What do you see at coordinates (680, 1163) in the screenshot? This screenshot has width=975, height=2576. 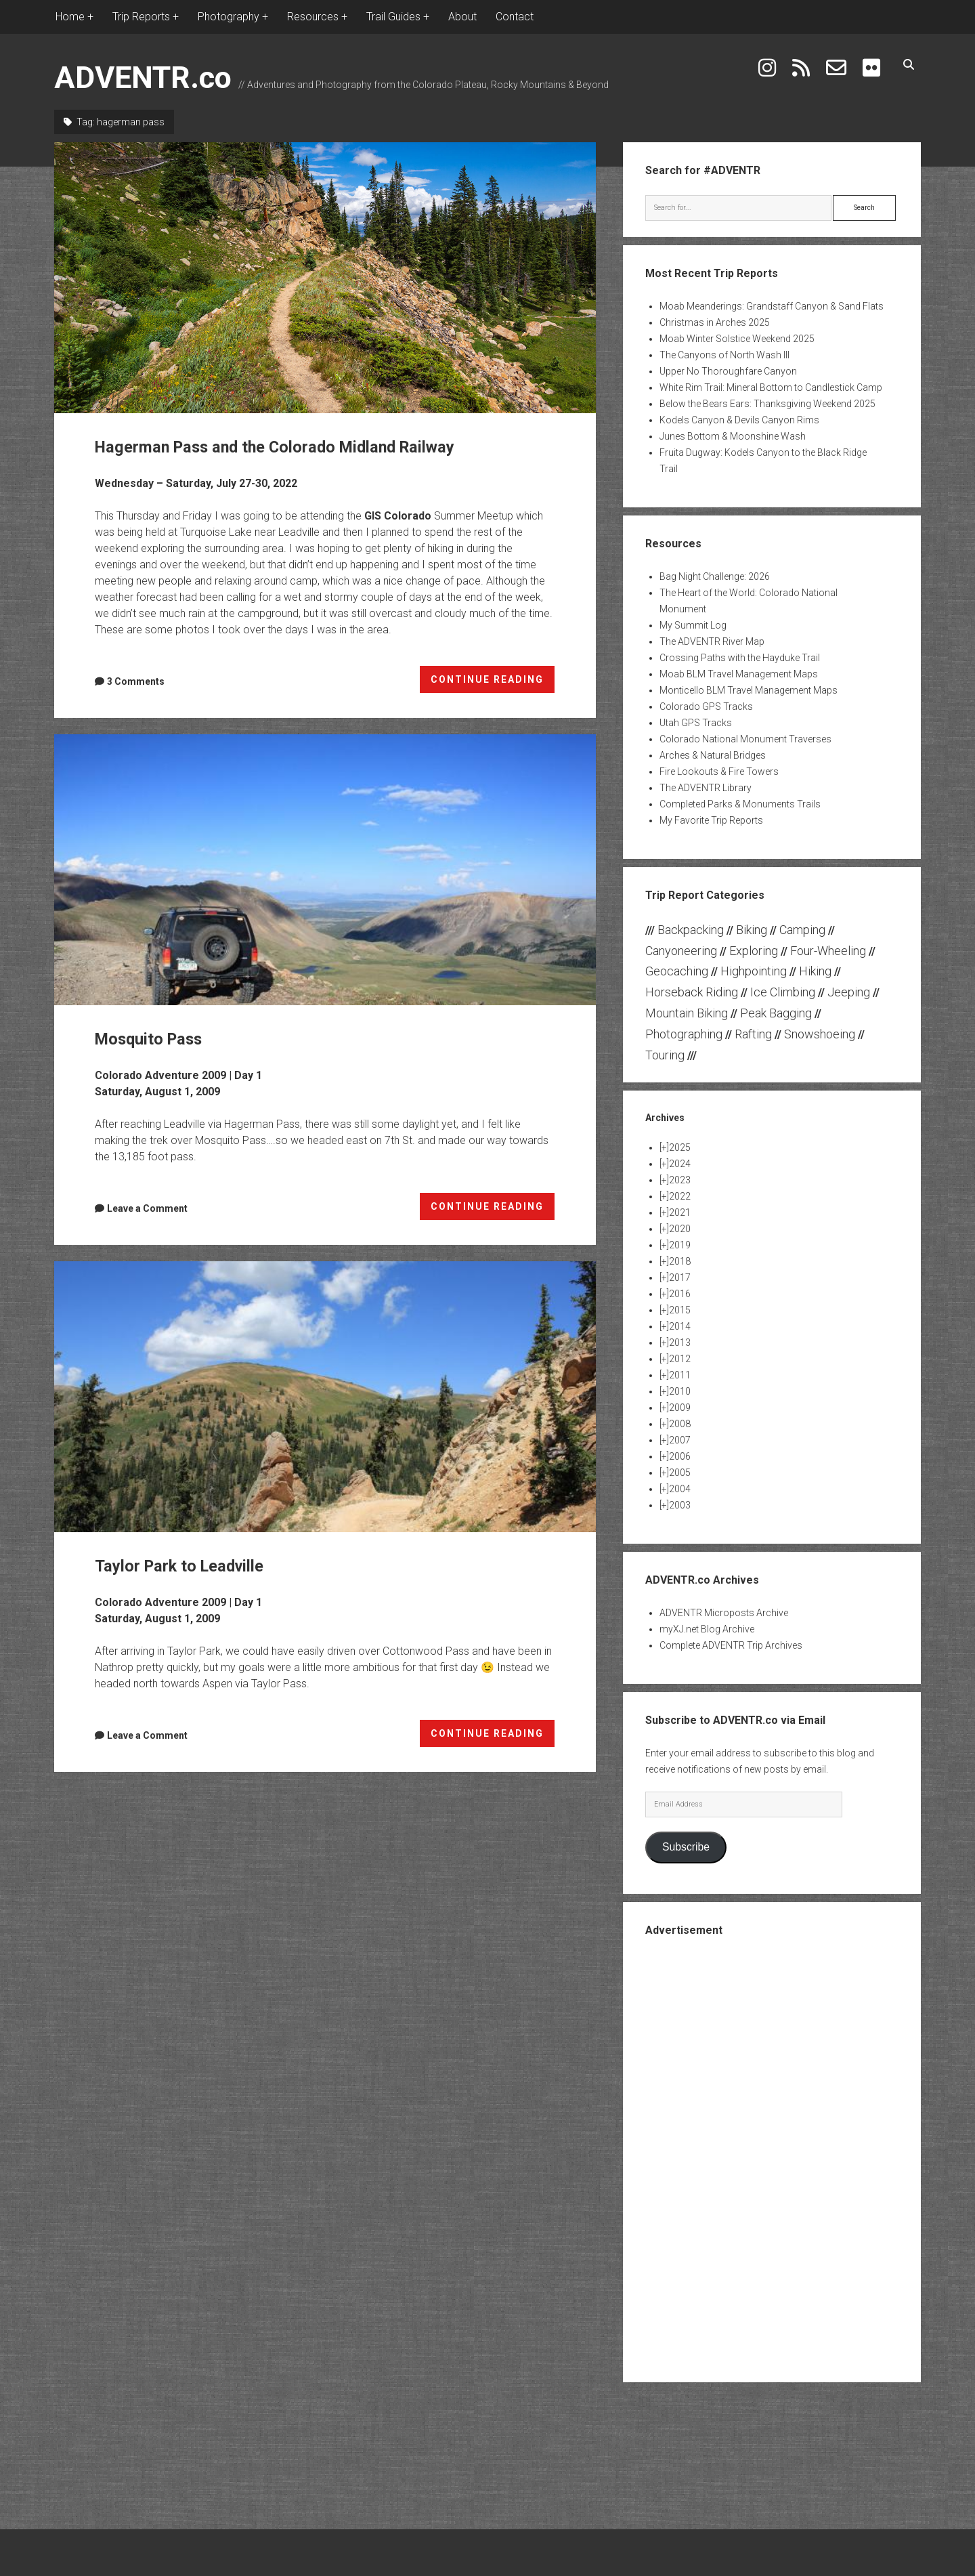 I see `2024` at bounding box center [680, 1163].